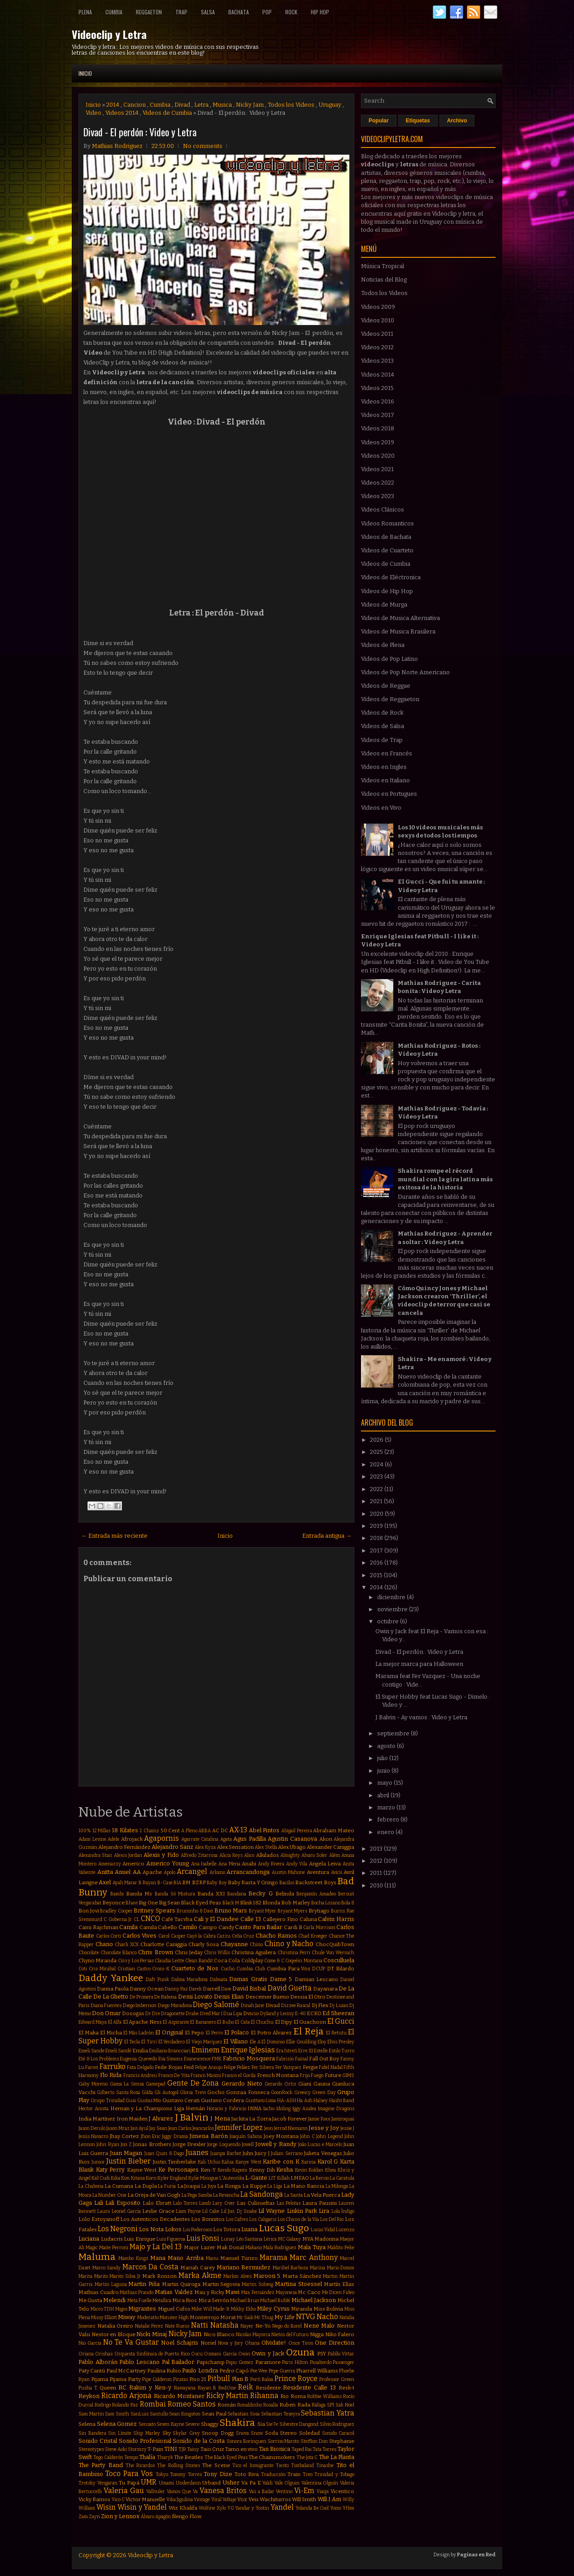  Describe the element at coordinates (168, 2067) in the screenshot. I see `Fede Rojas` at that location.